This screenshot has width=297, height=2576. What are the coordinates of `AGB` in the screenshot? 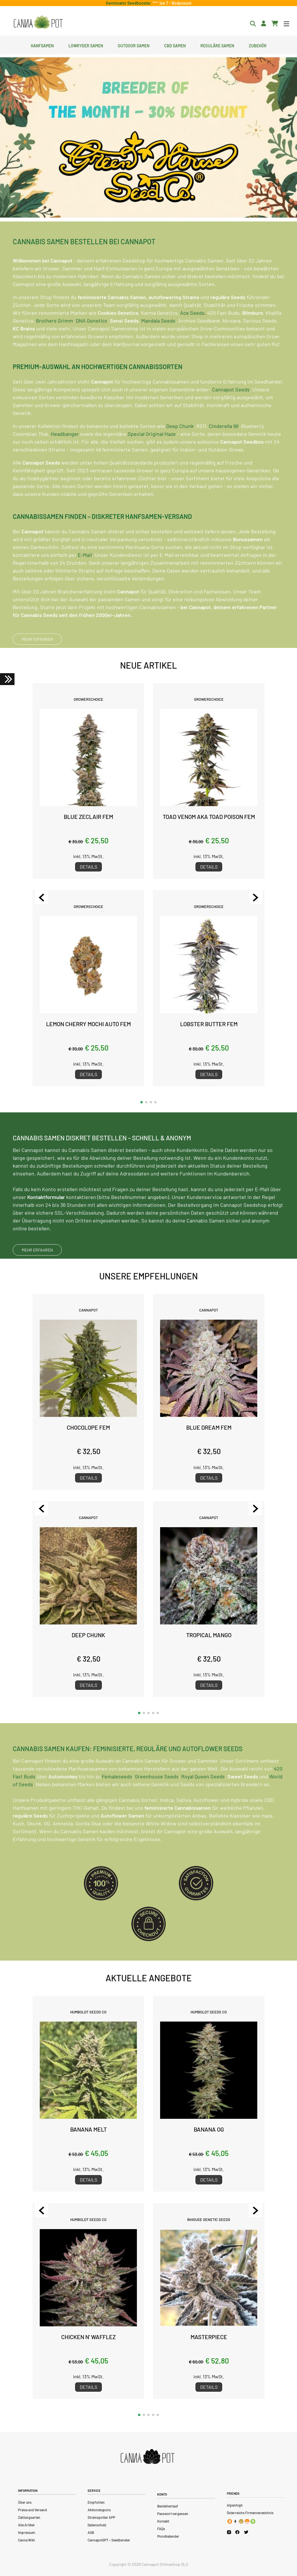 It's located at (91, 2532).